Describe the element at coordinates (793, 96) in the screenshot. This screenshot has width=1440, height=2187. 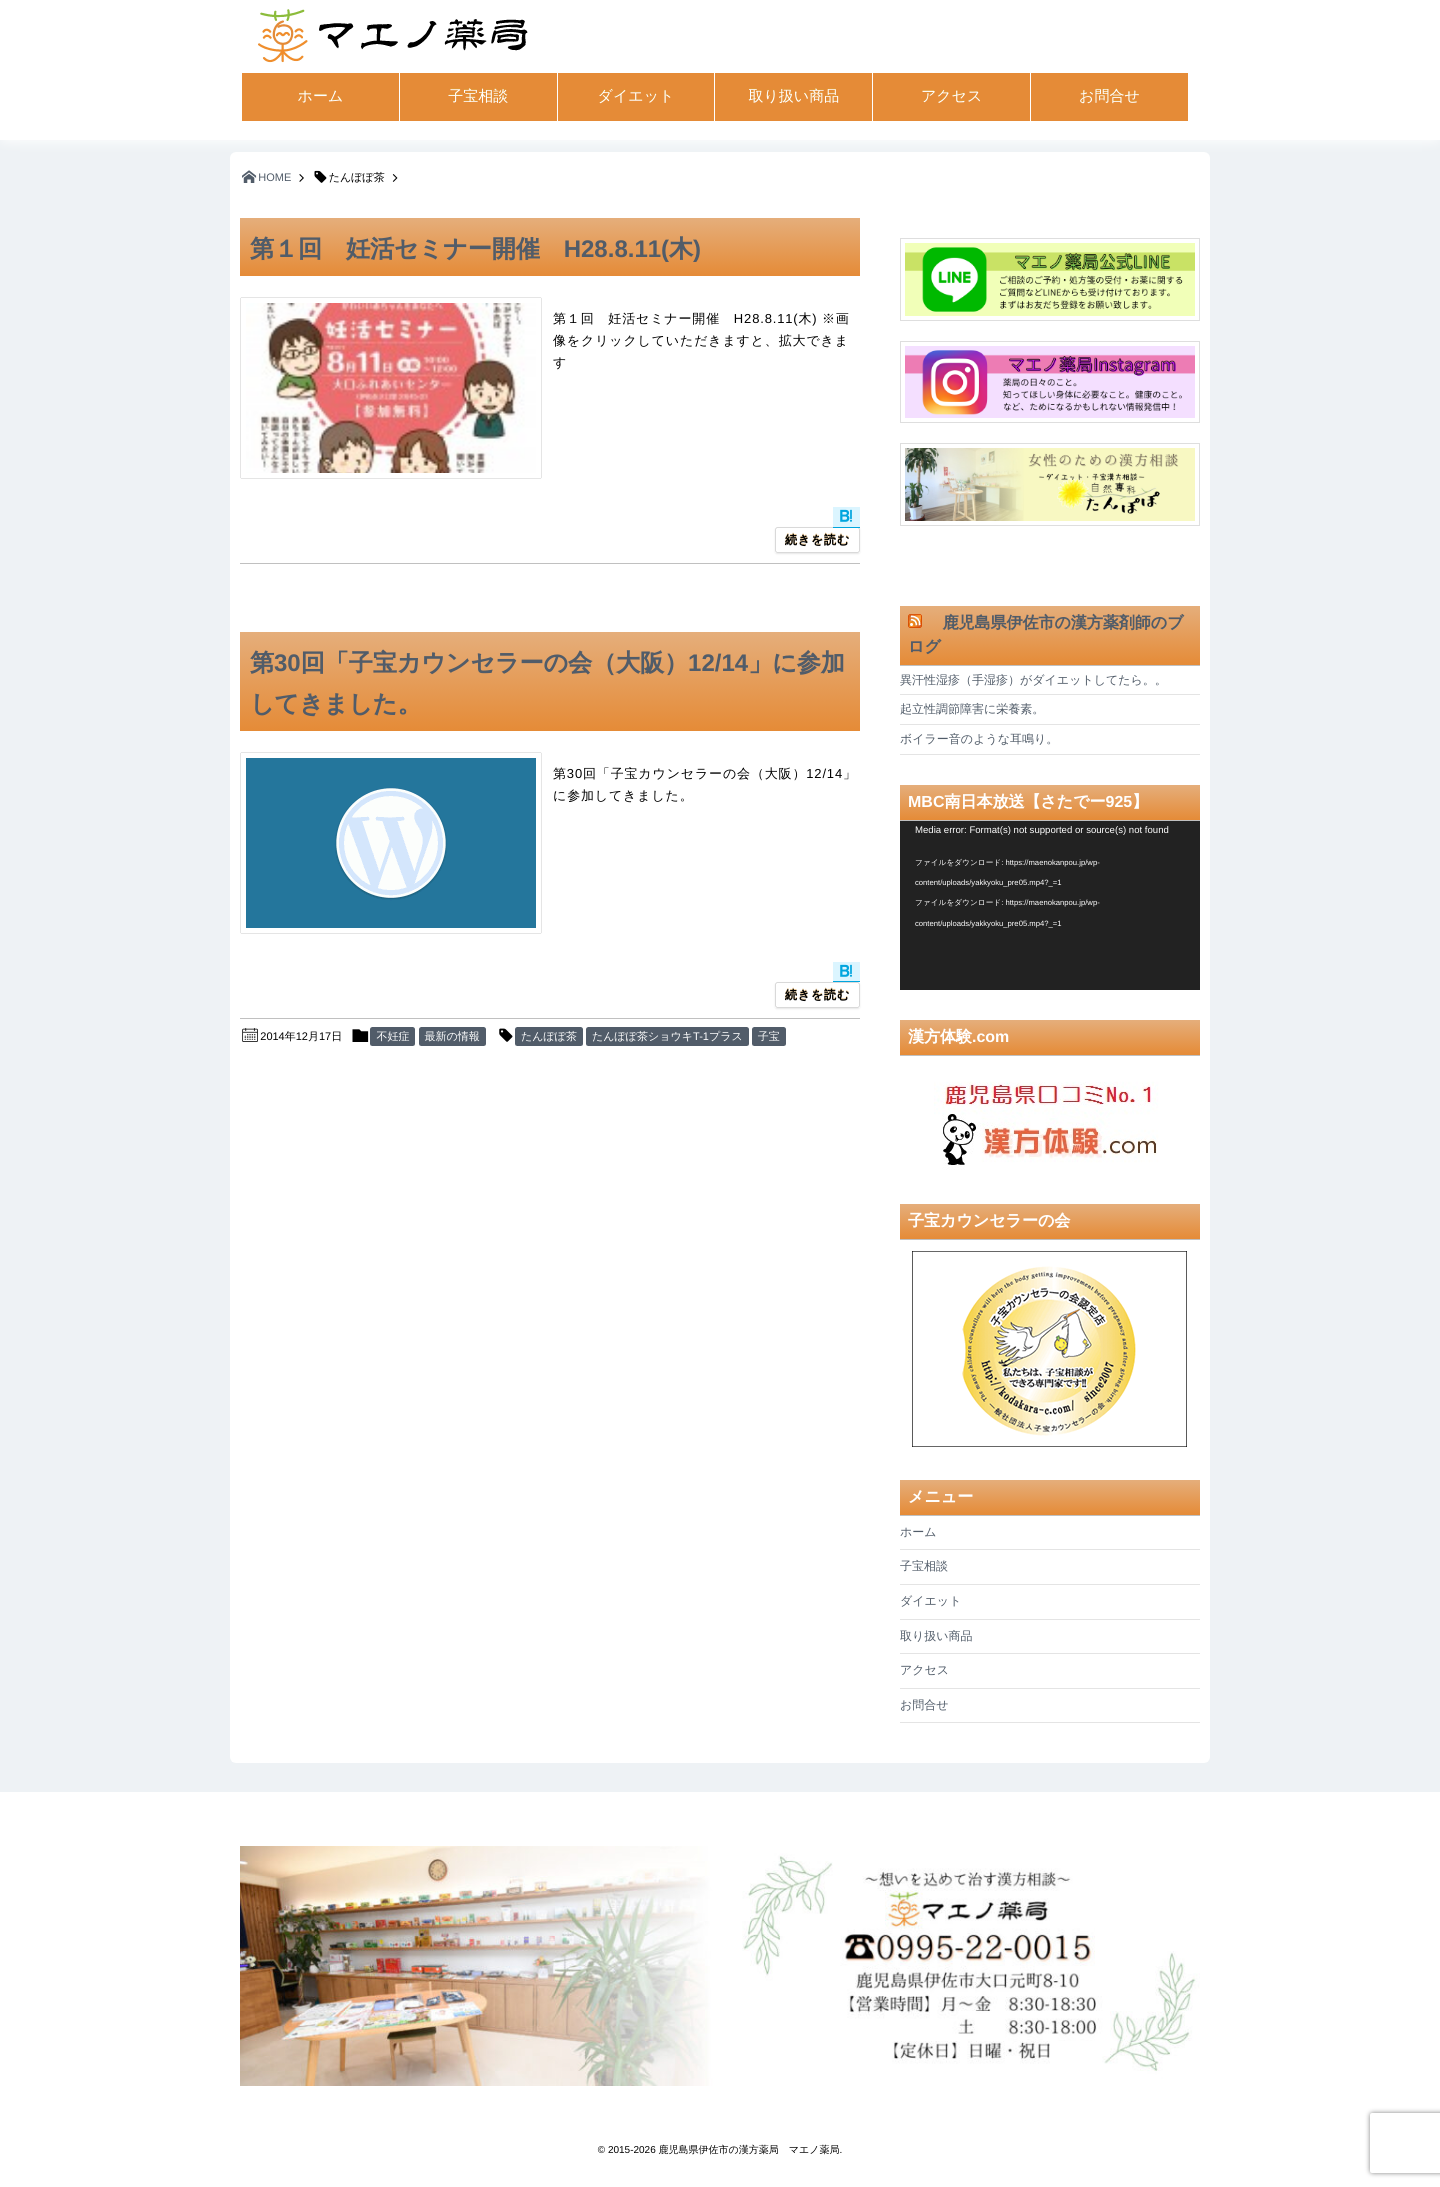
I see `取り扱い商品` at that location.